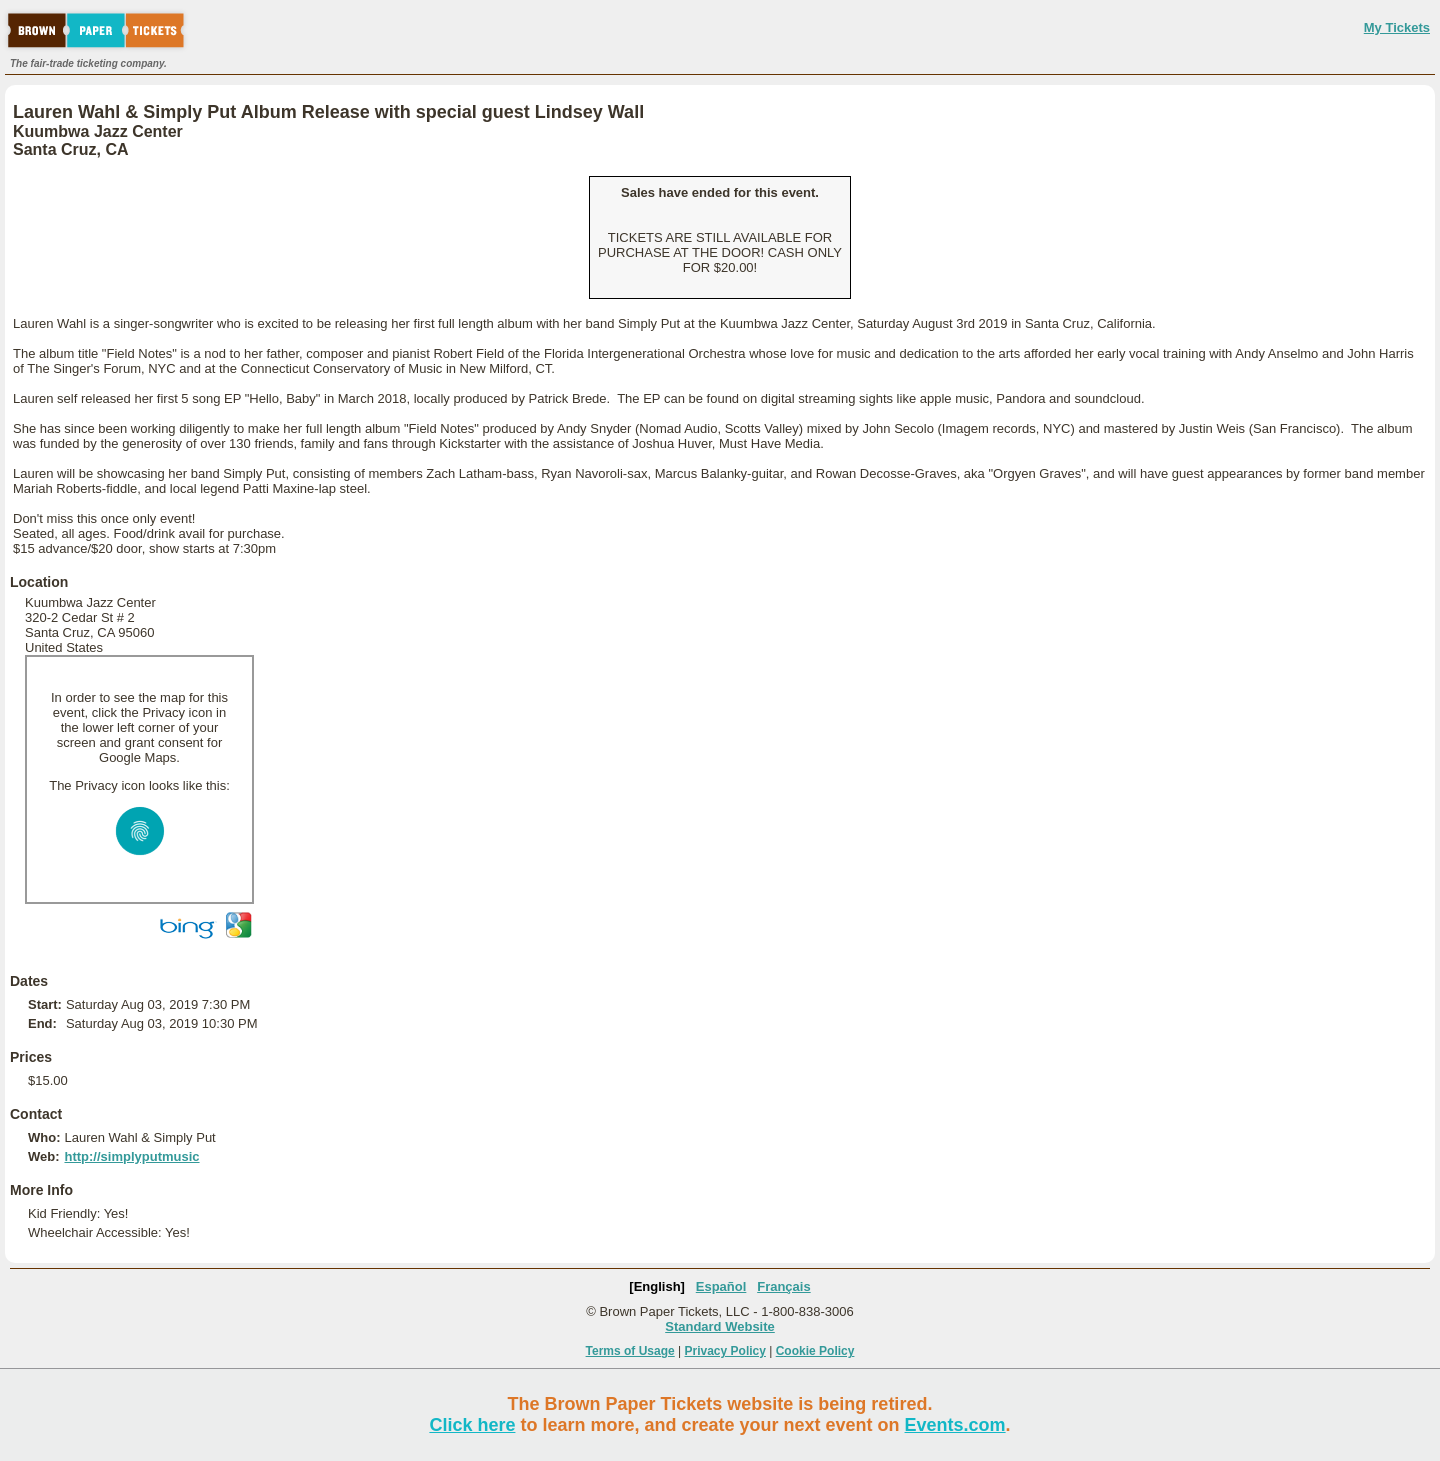 The height and width of the screenshot is (1461, 1440). I want to click on My Tickets, so click(1397, 27).